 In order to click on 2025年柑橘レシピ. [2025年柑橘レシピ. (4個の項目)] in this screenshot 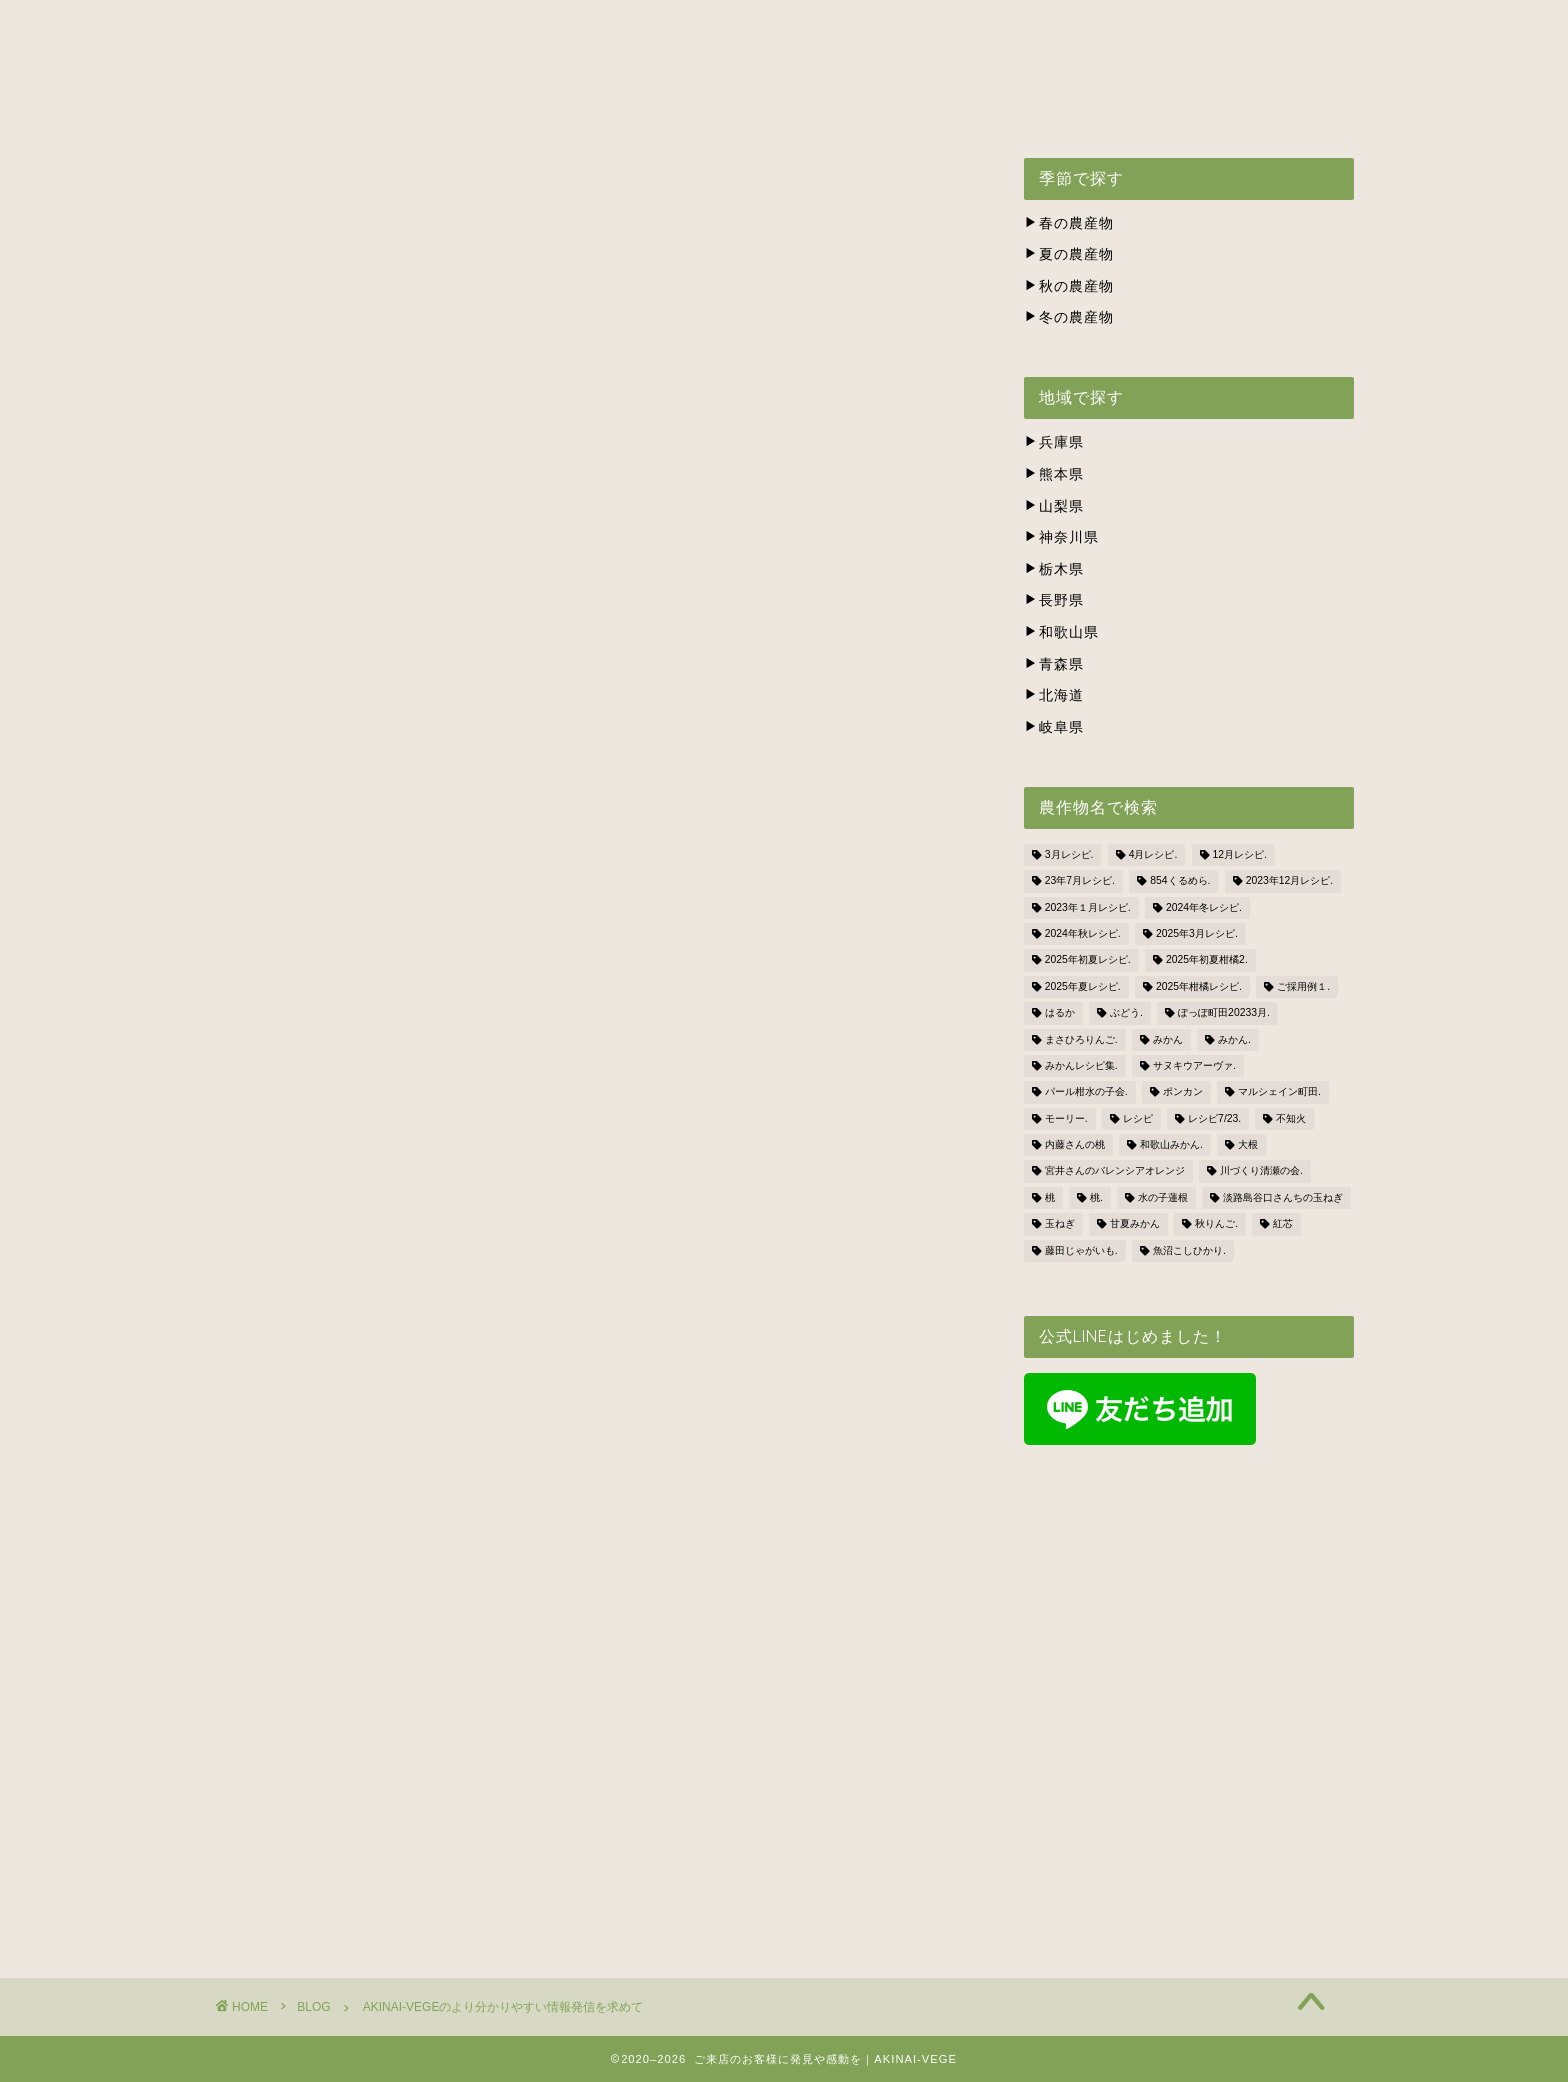, I will do `click(1199, 986)`.